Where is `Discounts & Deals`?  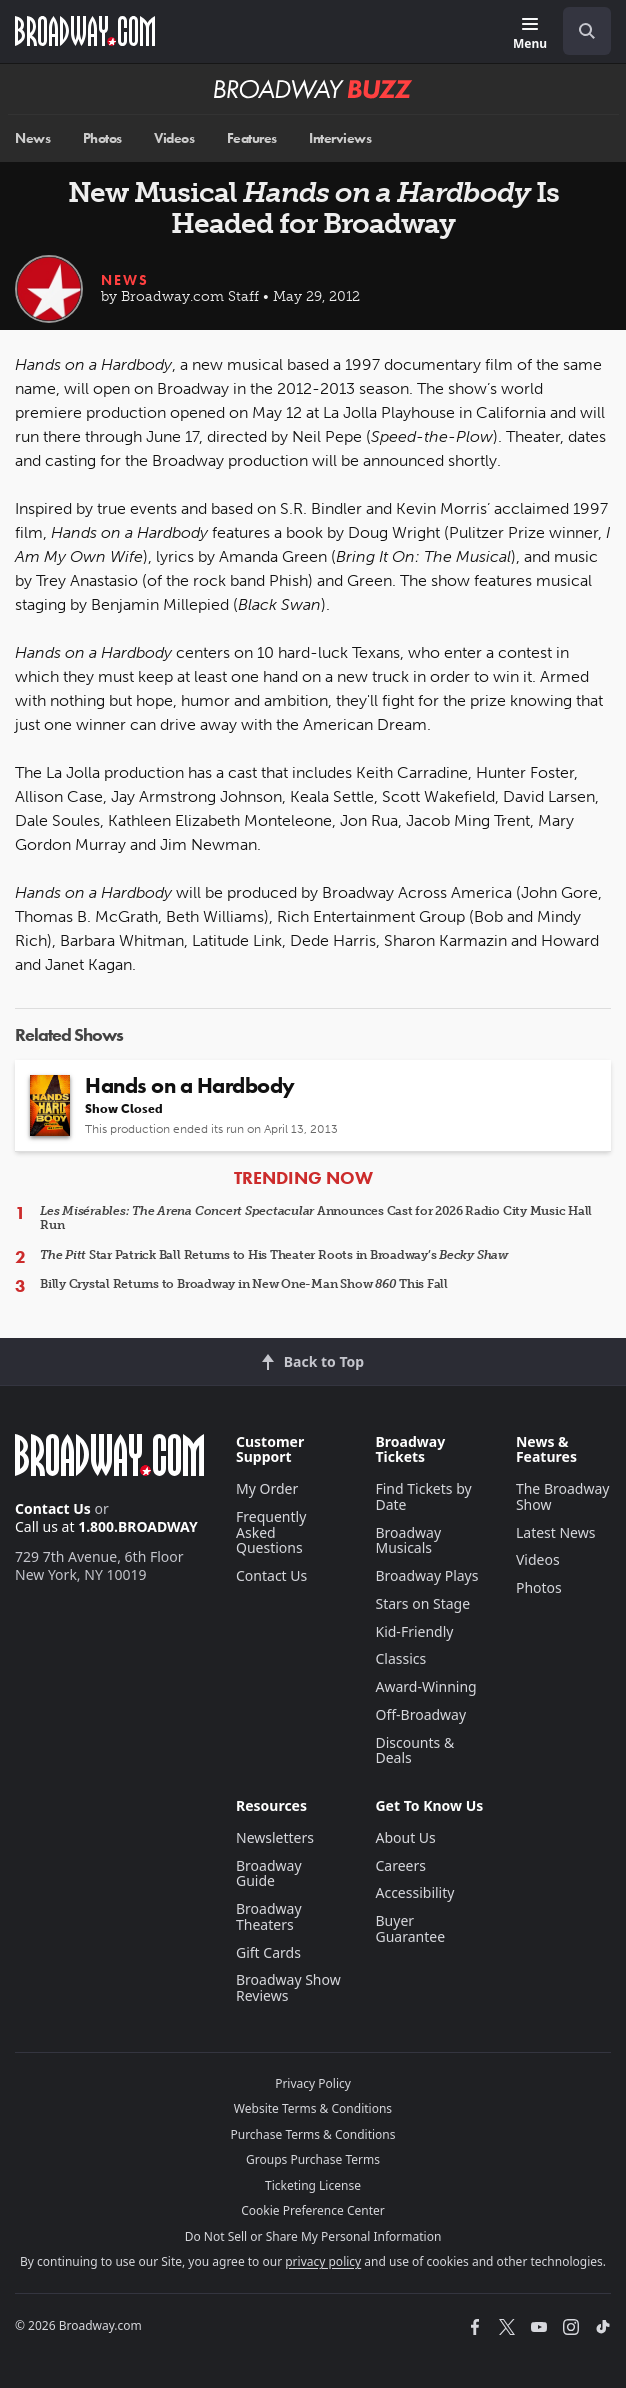 Discounts & Deals is located at coordinates (414, 1750).